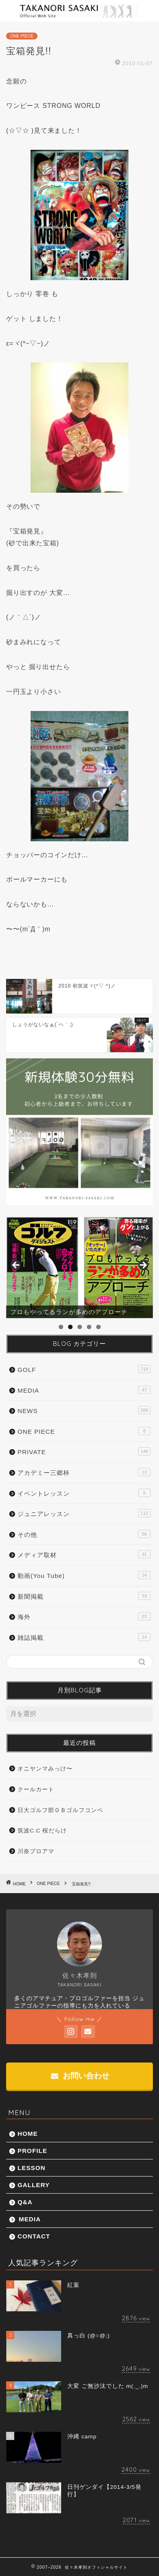 The width and height of the screenshot is (159, 2576). What do you see at coordinates (36, 1851) in the screenshot?
I see `川奈プロアマ` at bounding box center [36, 1851].